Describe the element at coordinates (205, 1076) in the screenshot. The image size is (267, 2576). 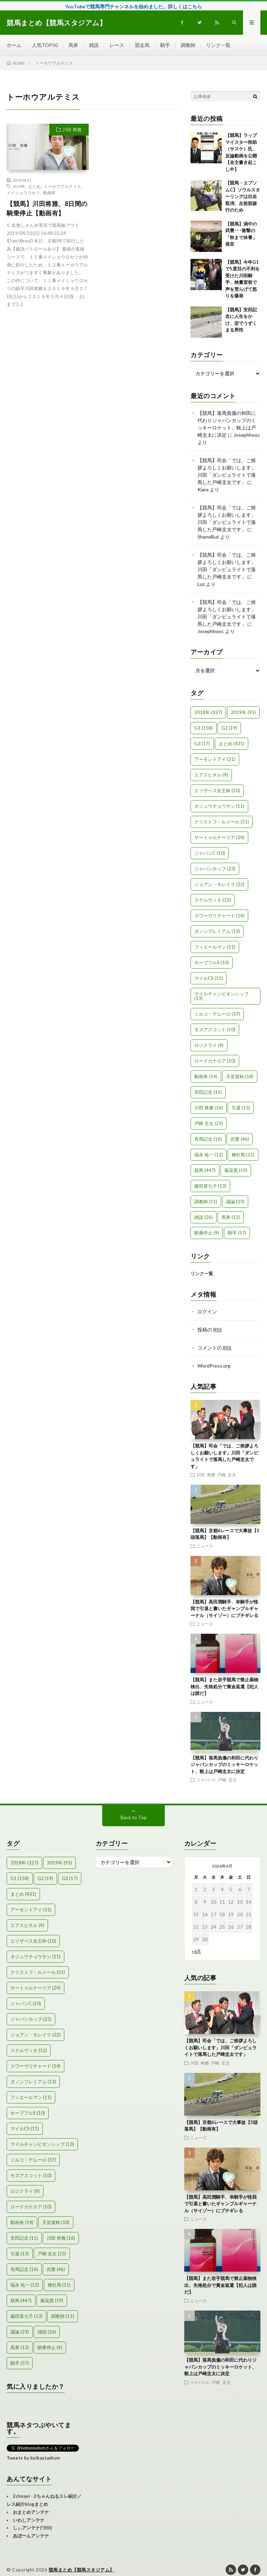
I see `動画有 [動画有 (14個の項目)]` at that location.